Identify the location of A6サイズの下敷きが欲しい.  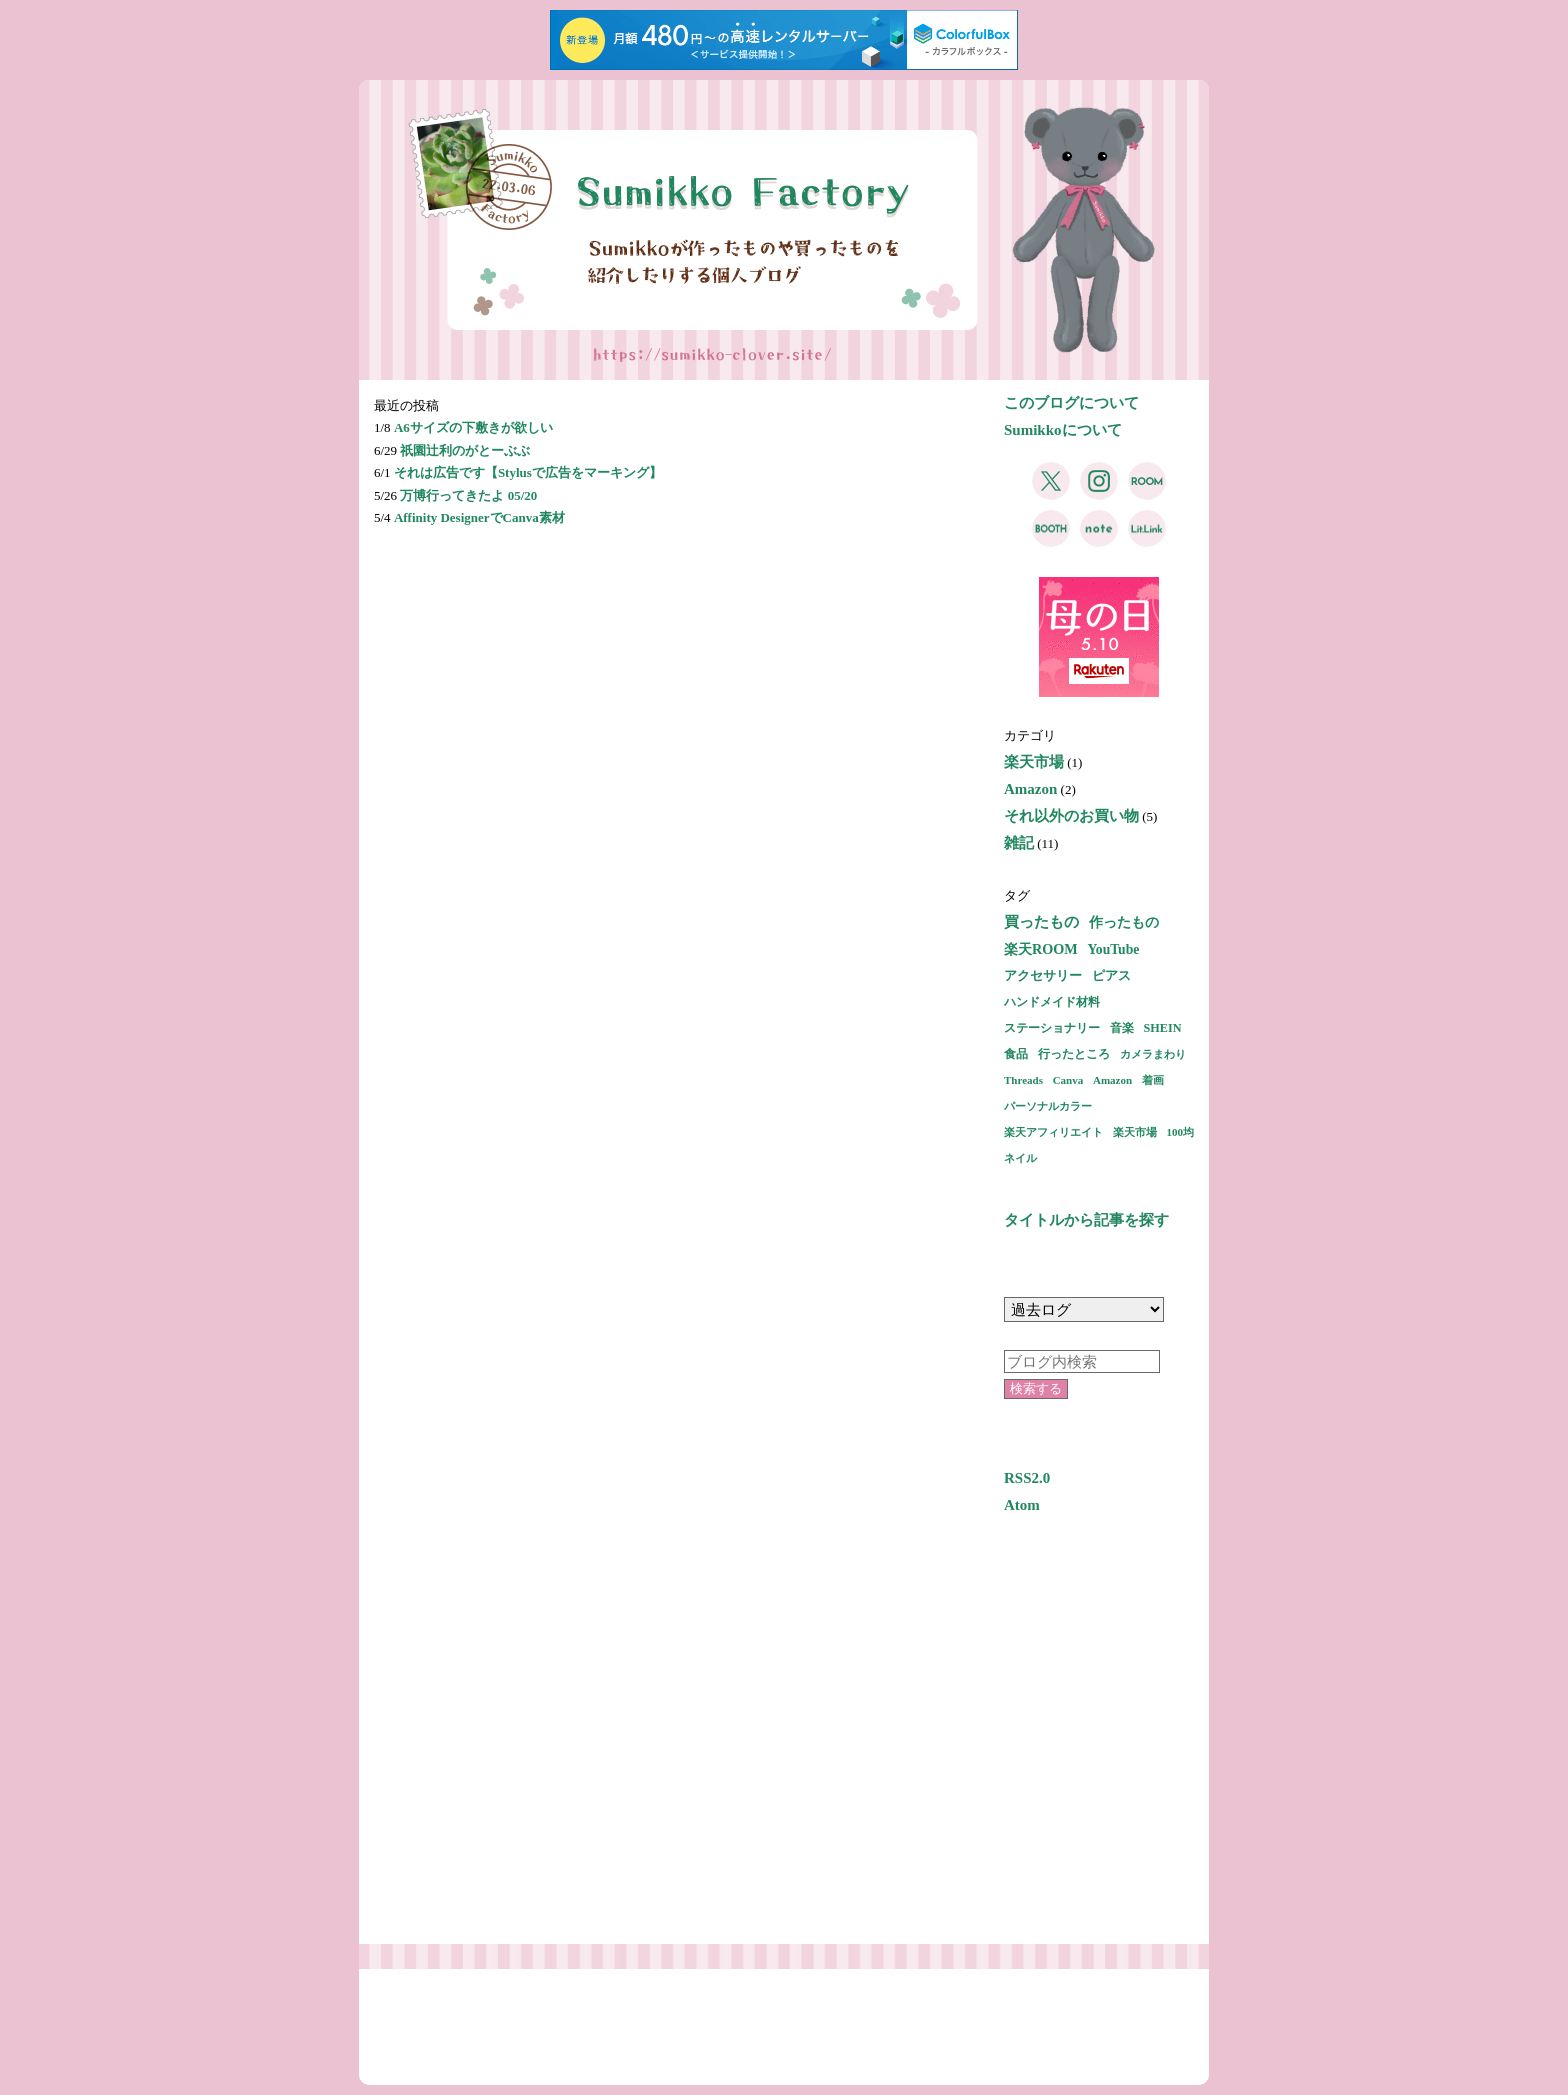
(473, 427).